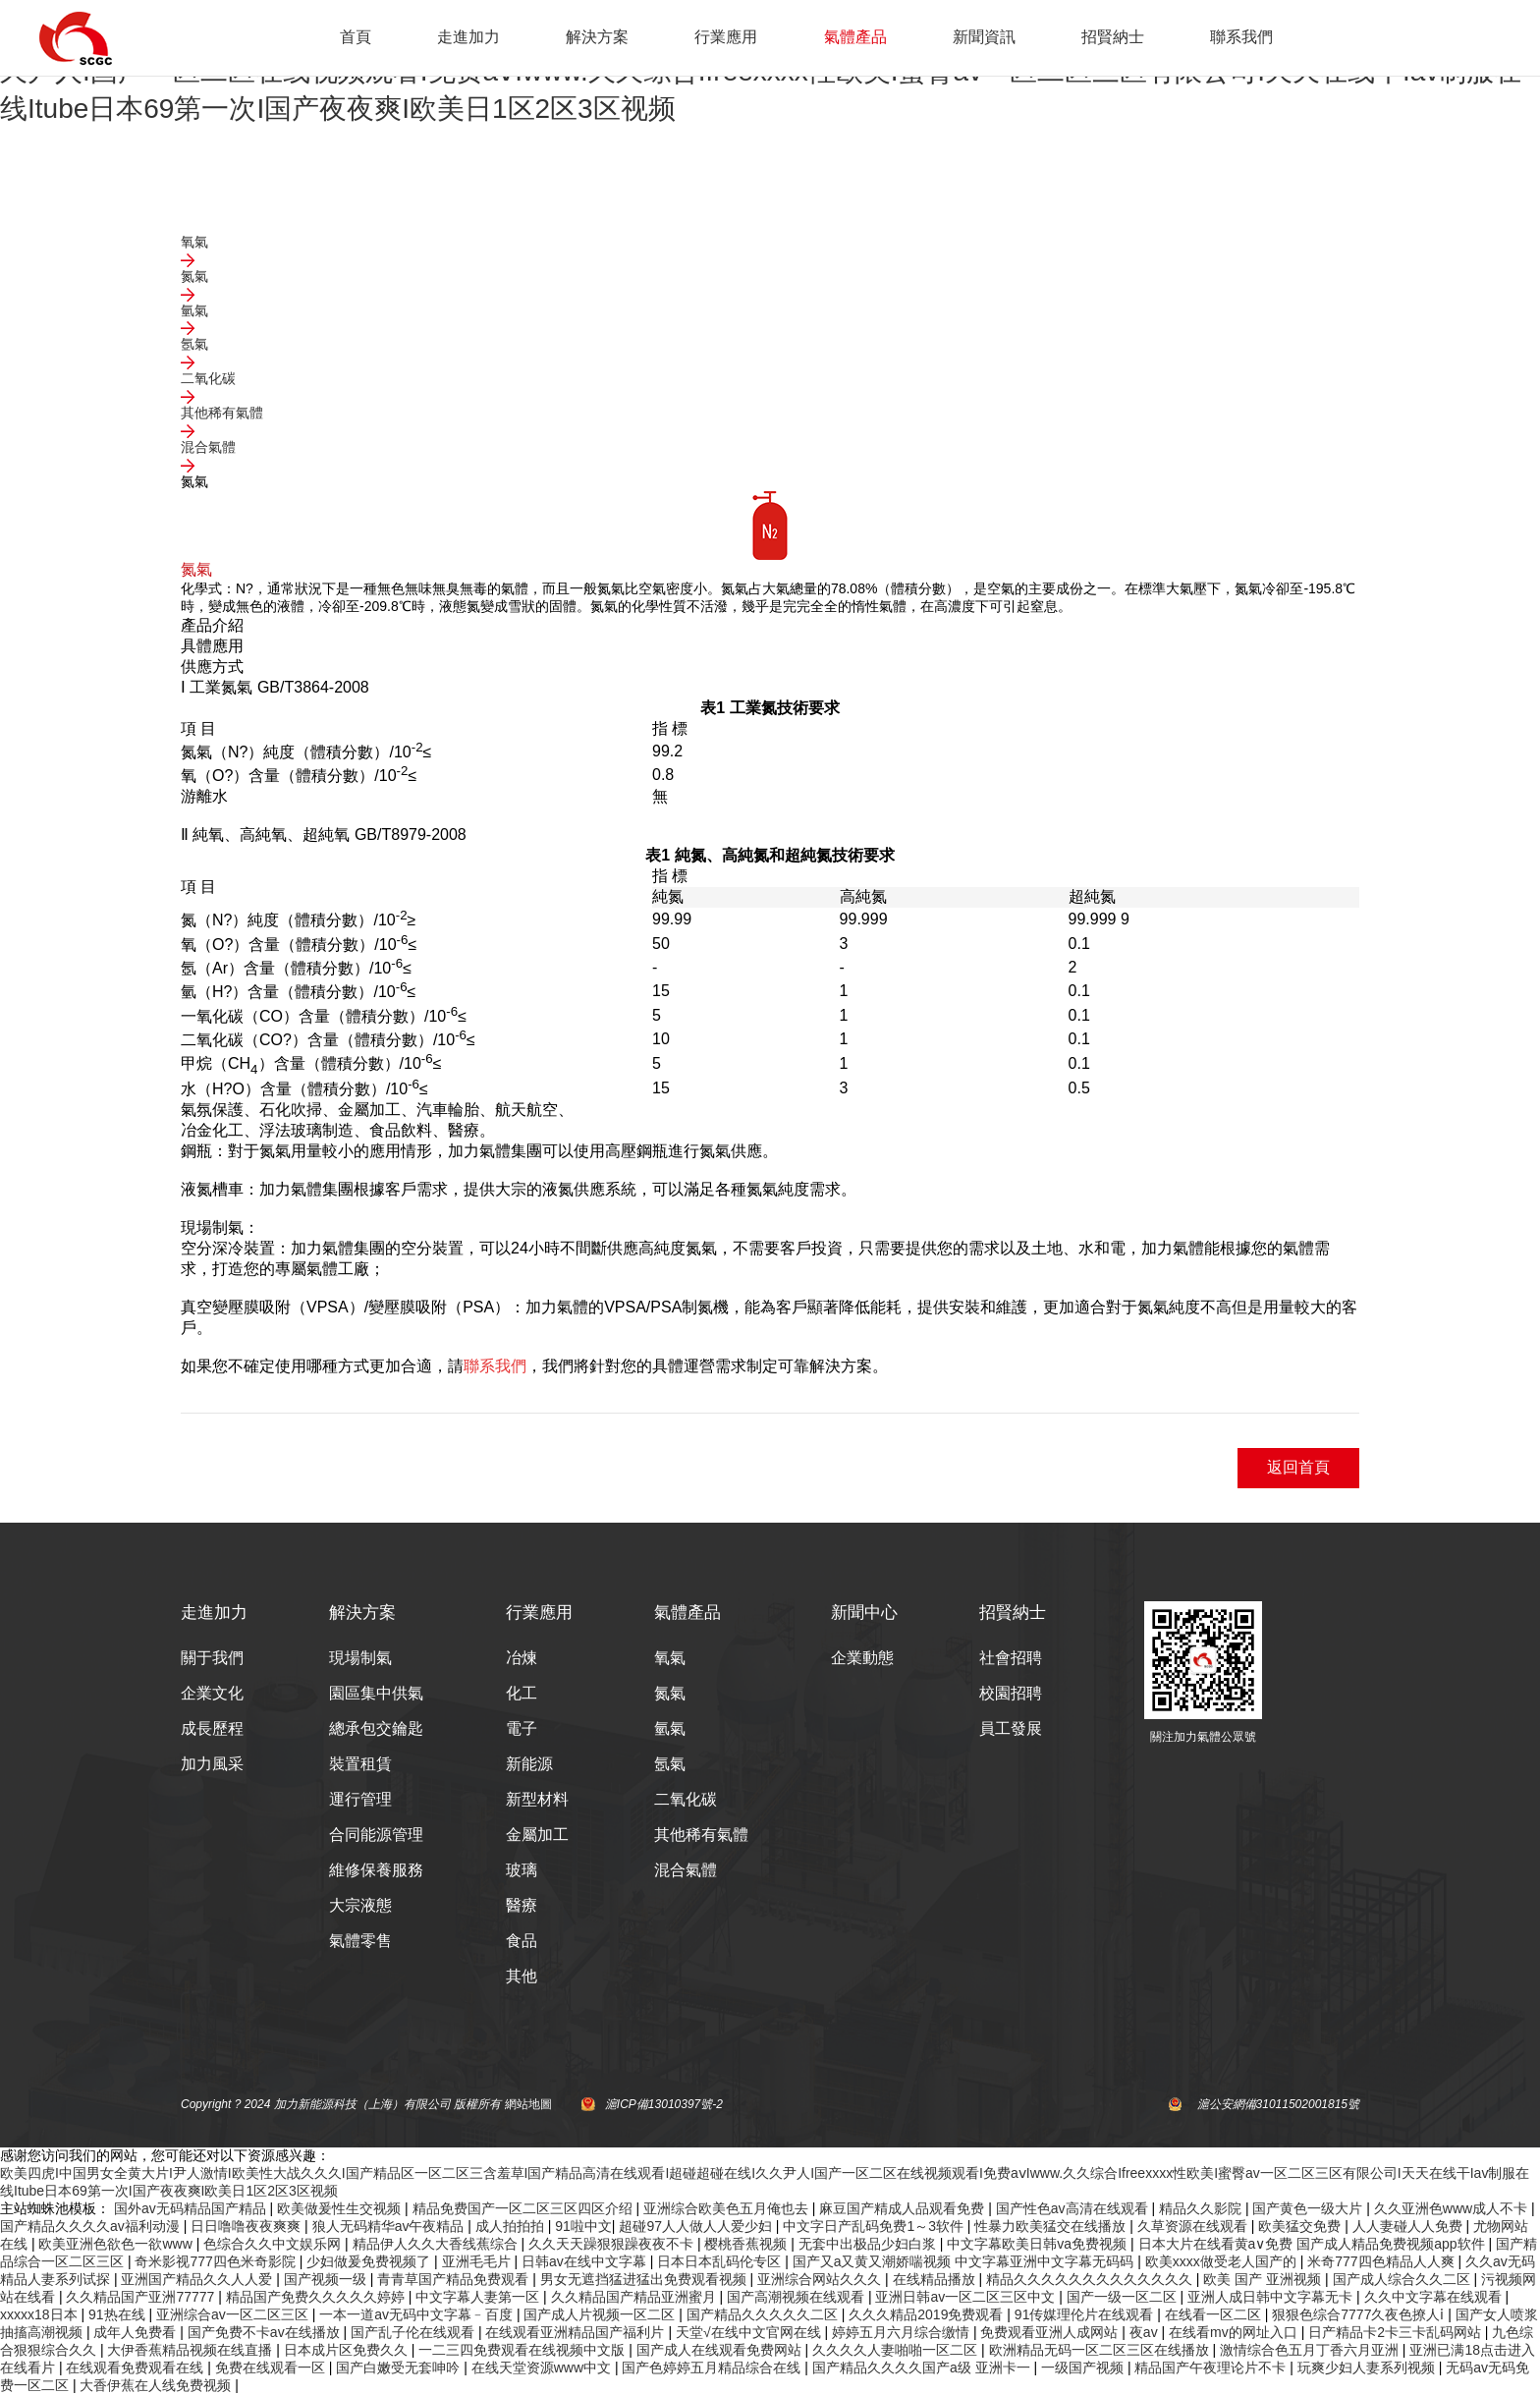 This screenshot has height=2395, width=1540. I want to click on 国产成人片视频一区二区, so click(601, 2314).